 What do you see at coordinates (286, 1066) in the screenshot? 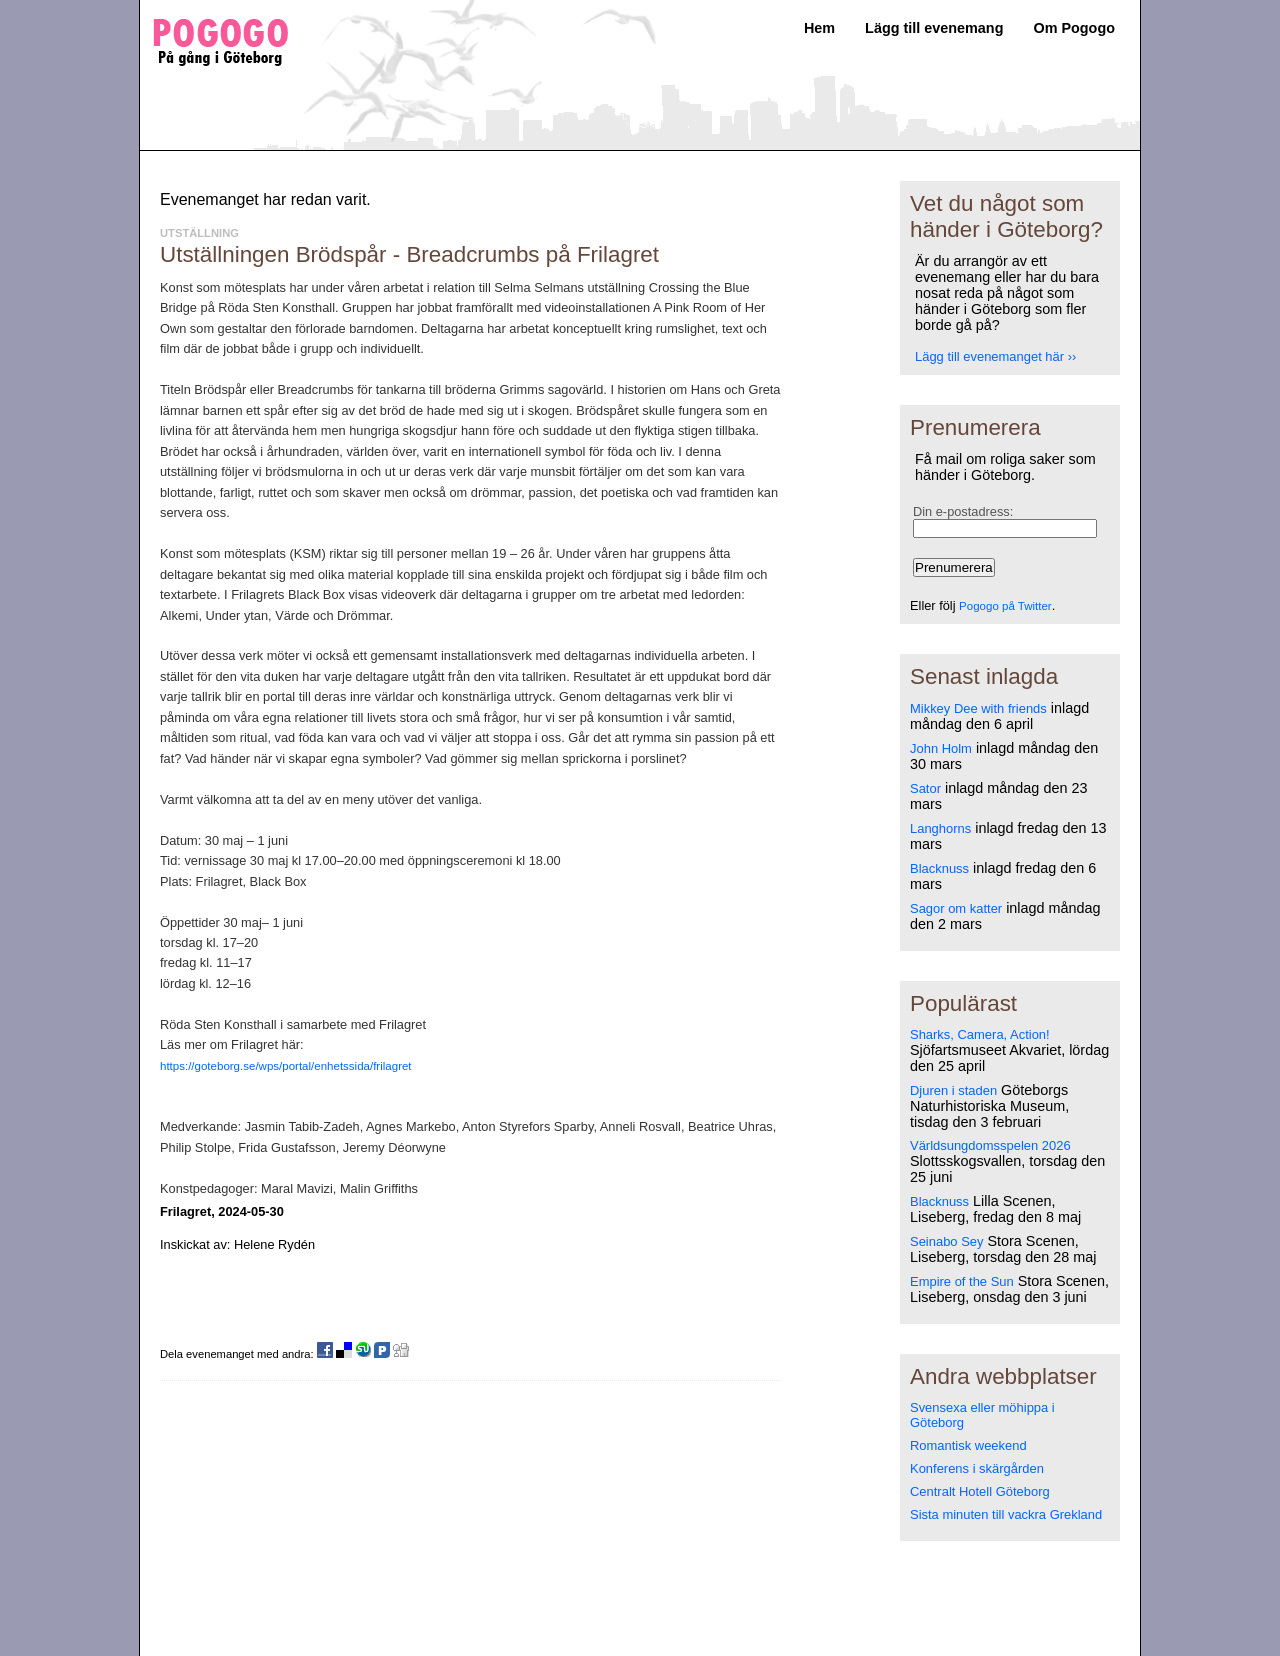
I see `https://goteborg.se/wps/portal/enhetssida/frilagret` at bounding box center [286, 1066].